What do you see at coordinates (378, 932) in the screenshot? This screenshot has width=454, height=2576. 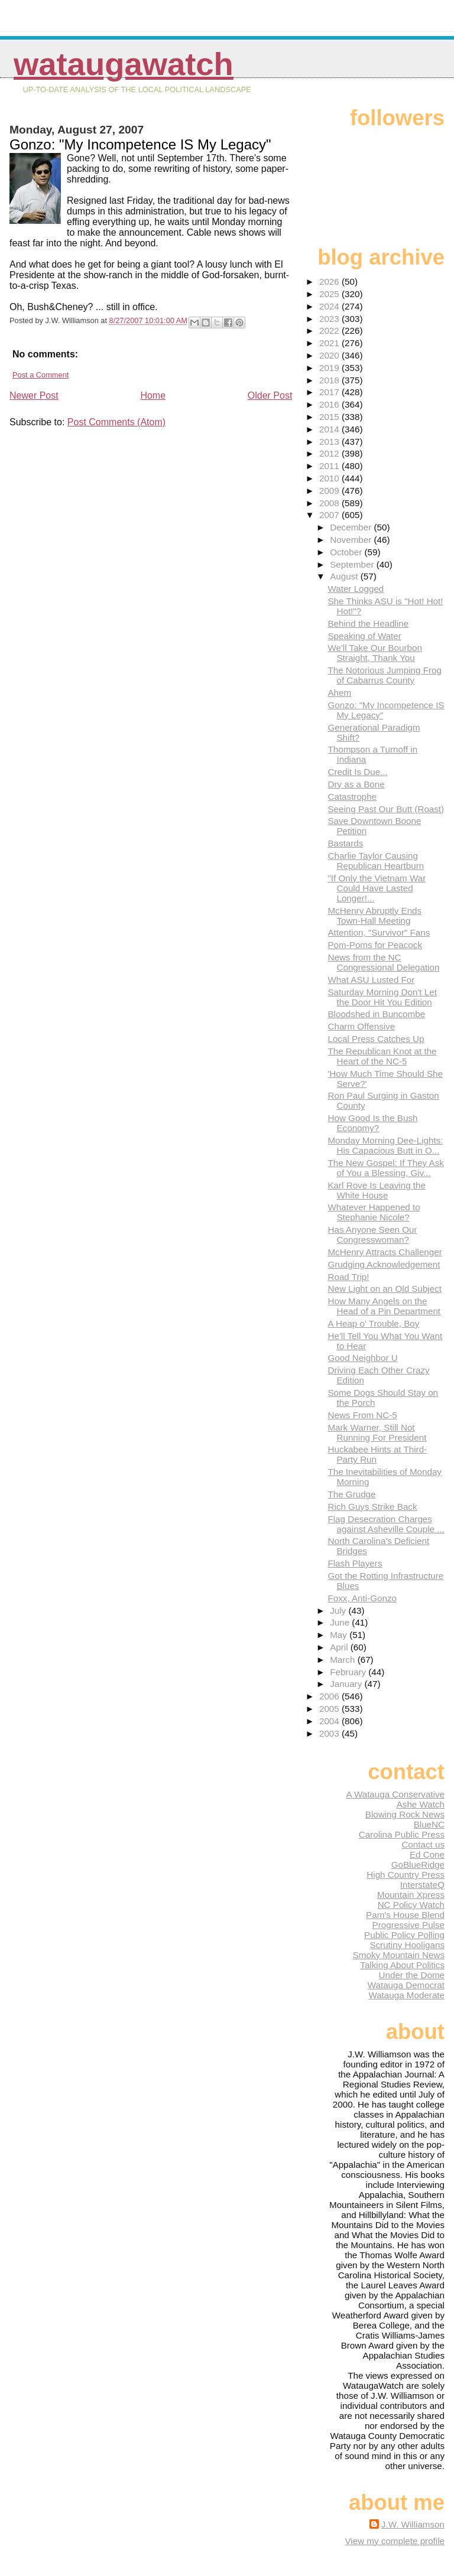 I see `Attention, "Survivor" Fans` at bounding box center [378, 932].